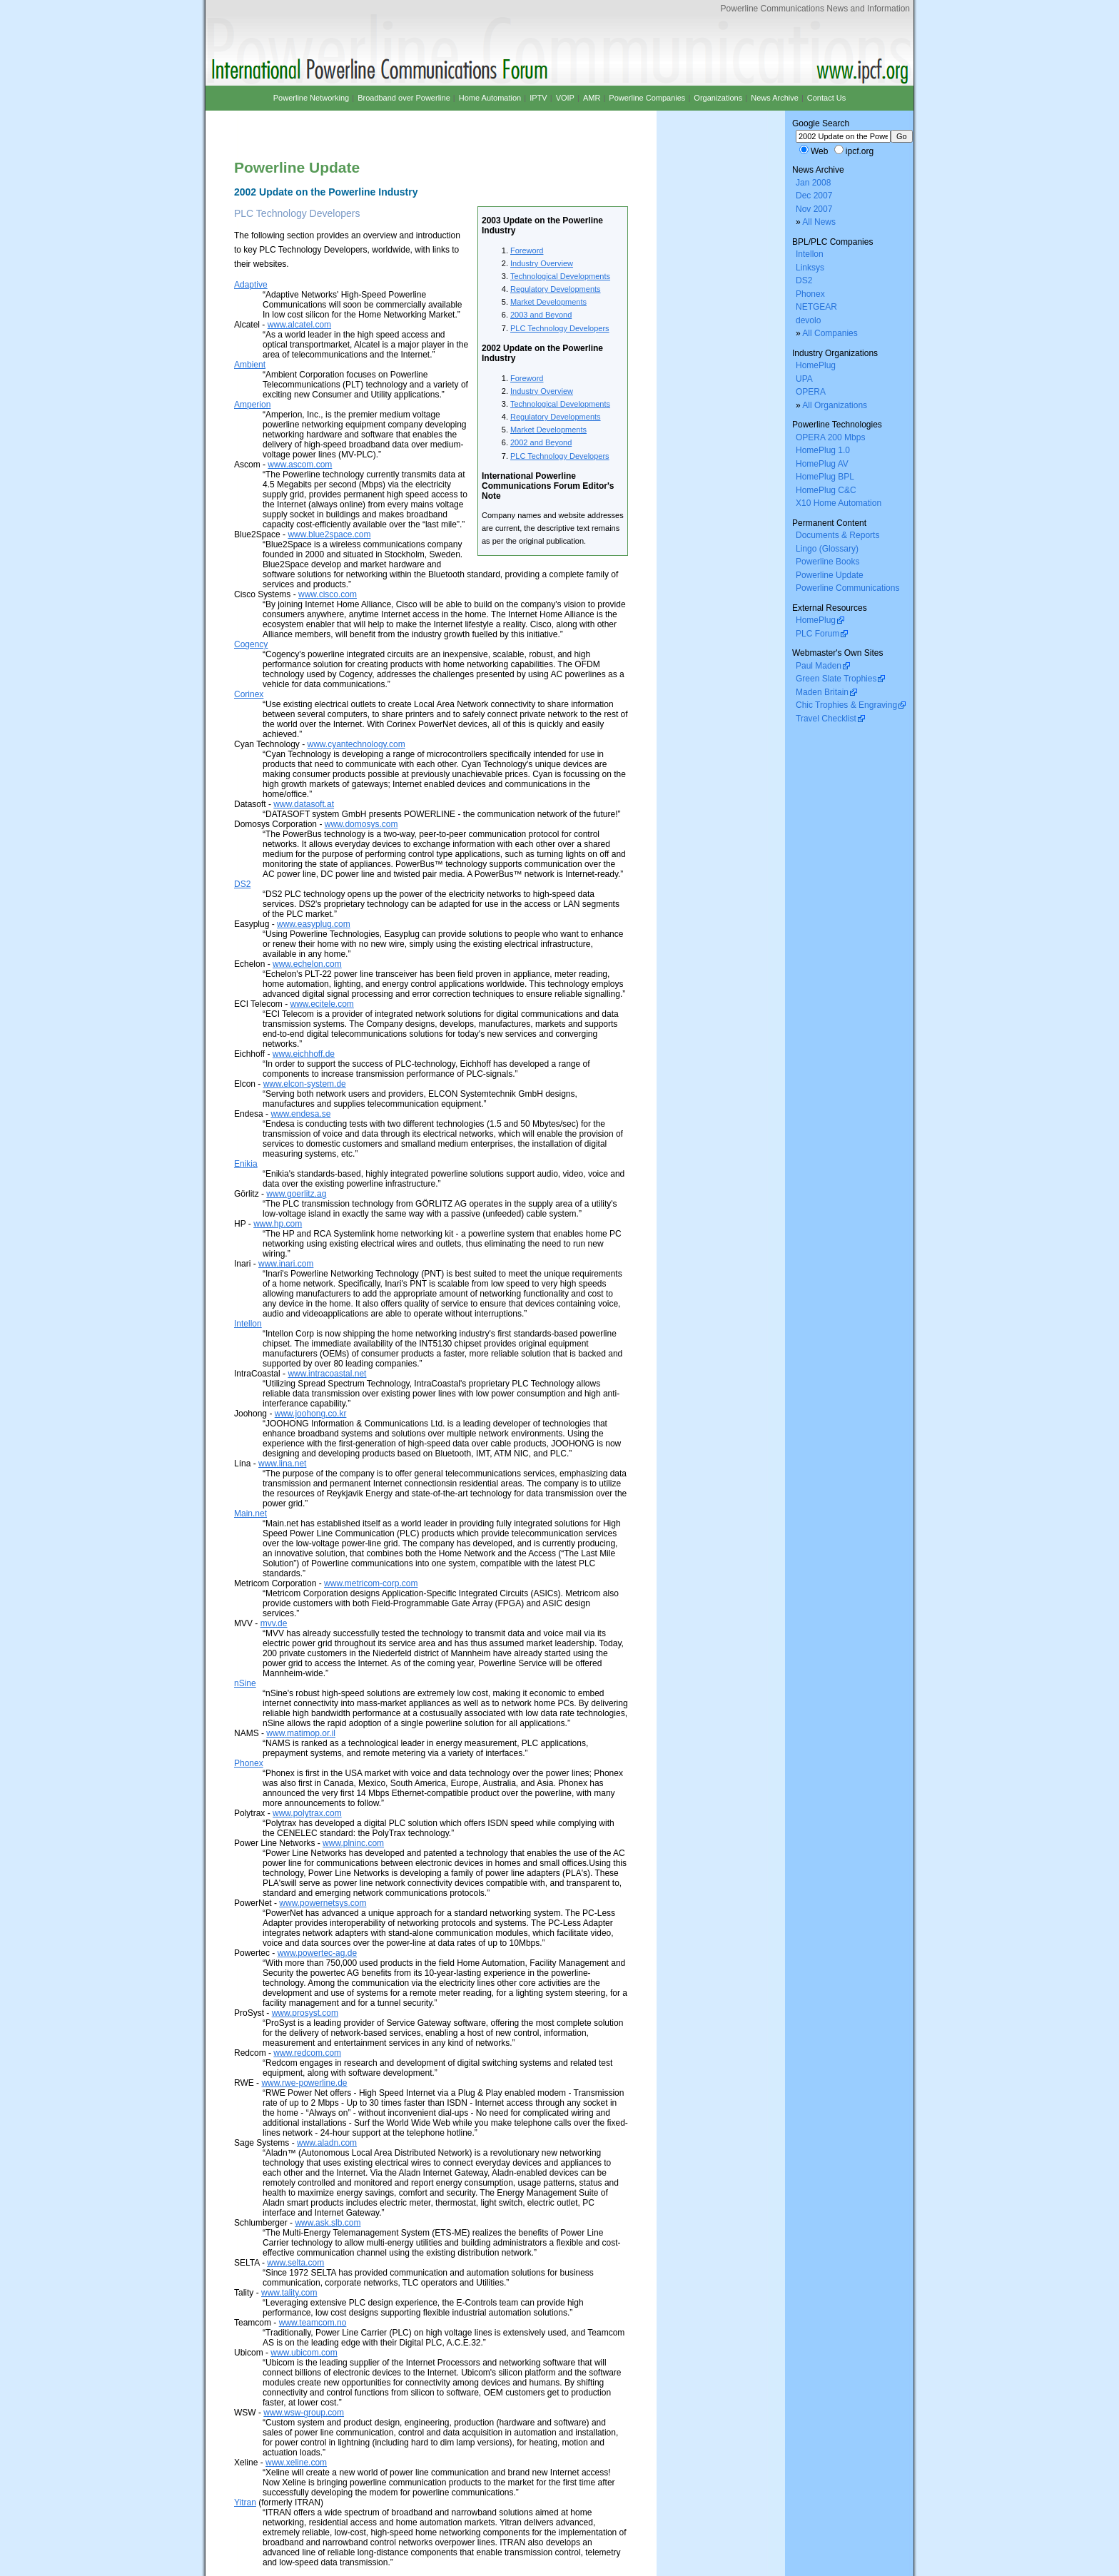 This screenshot has height=2576, width=1119. Describe the element at coordinates (353, 1843) in the screenshot. I see `www.plninc.com` at that location.